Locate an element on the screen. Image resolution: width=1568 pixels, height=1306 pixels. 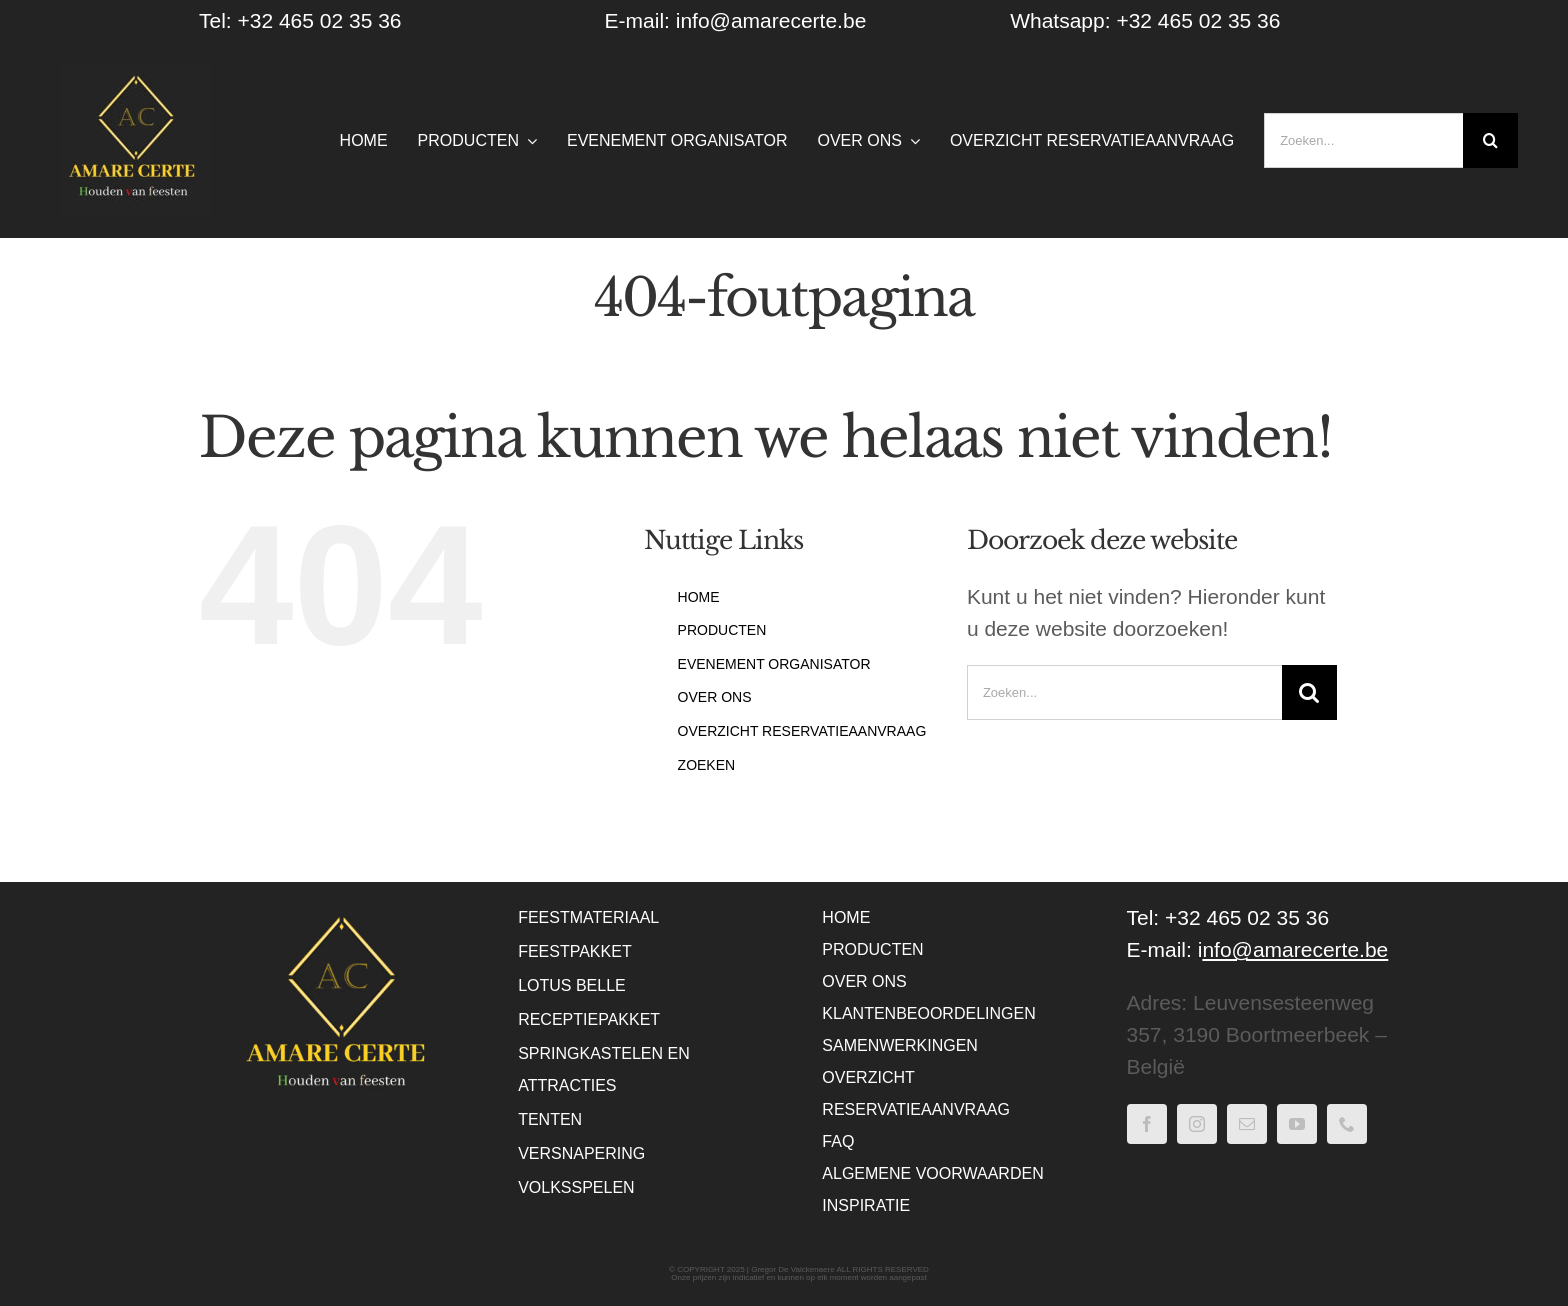
[phone] is located at coordinates (1347, 1124).